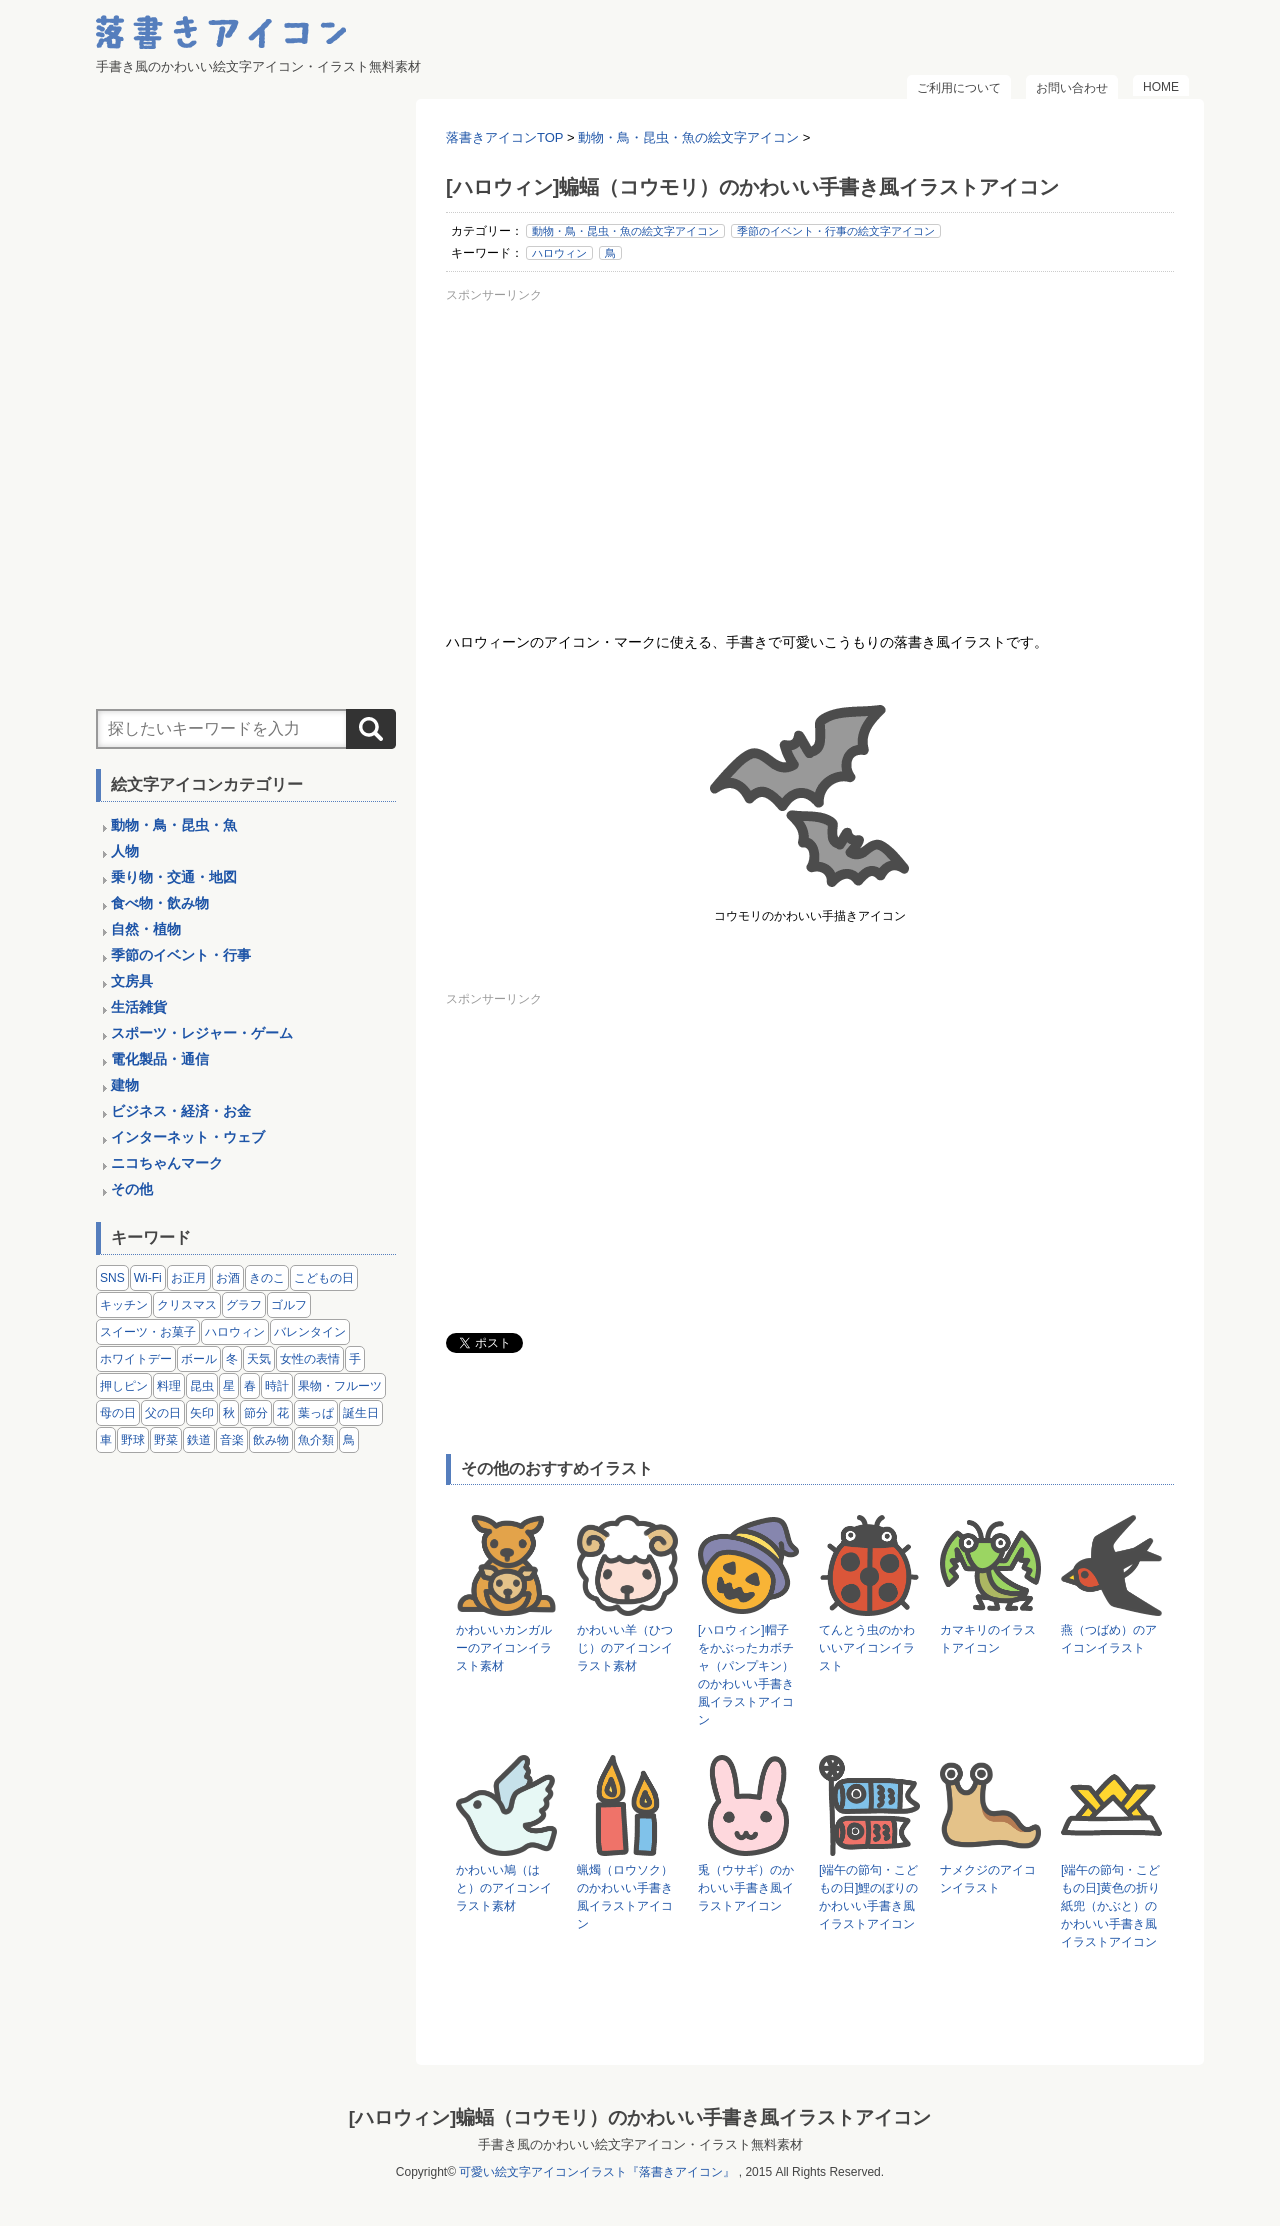  I want to click on 季節のイベント・行事, so click(181, 955).